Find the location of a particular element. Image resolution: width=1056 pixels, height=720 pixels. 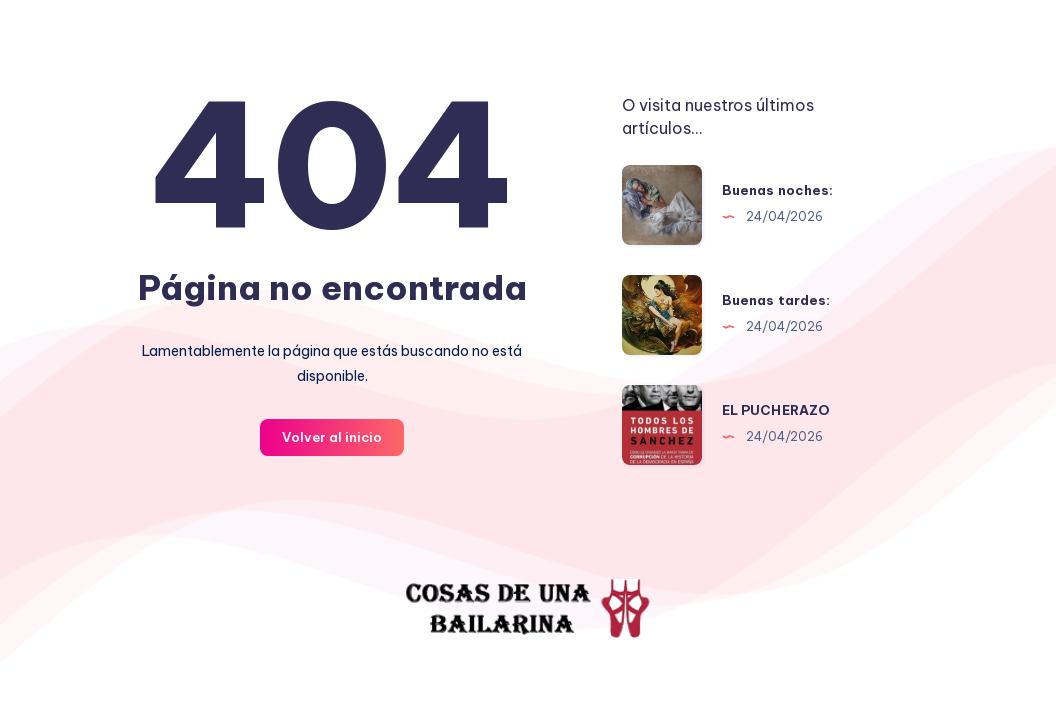

EL PUCHERAZO is located at coordinates (776, 410).